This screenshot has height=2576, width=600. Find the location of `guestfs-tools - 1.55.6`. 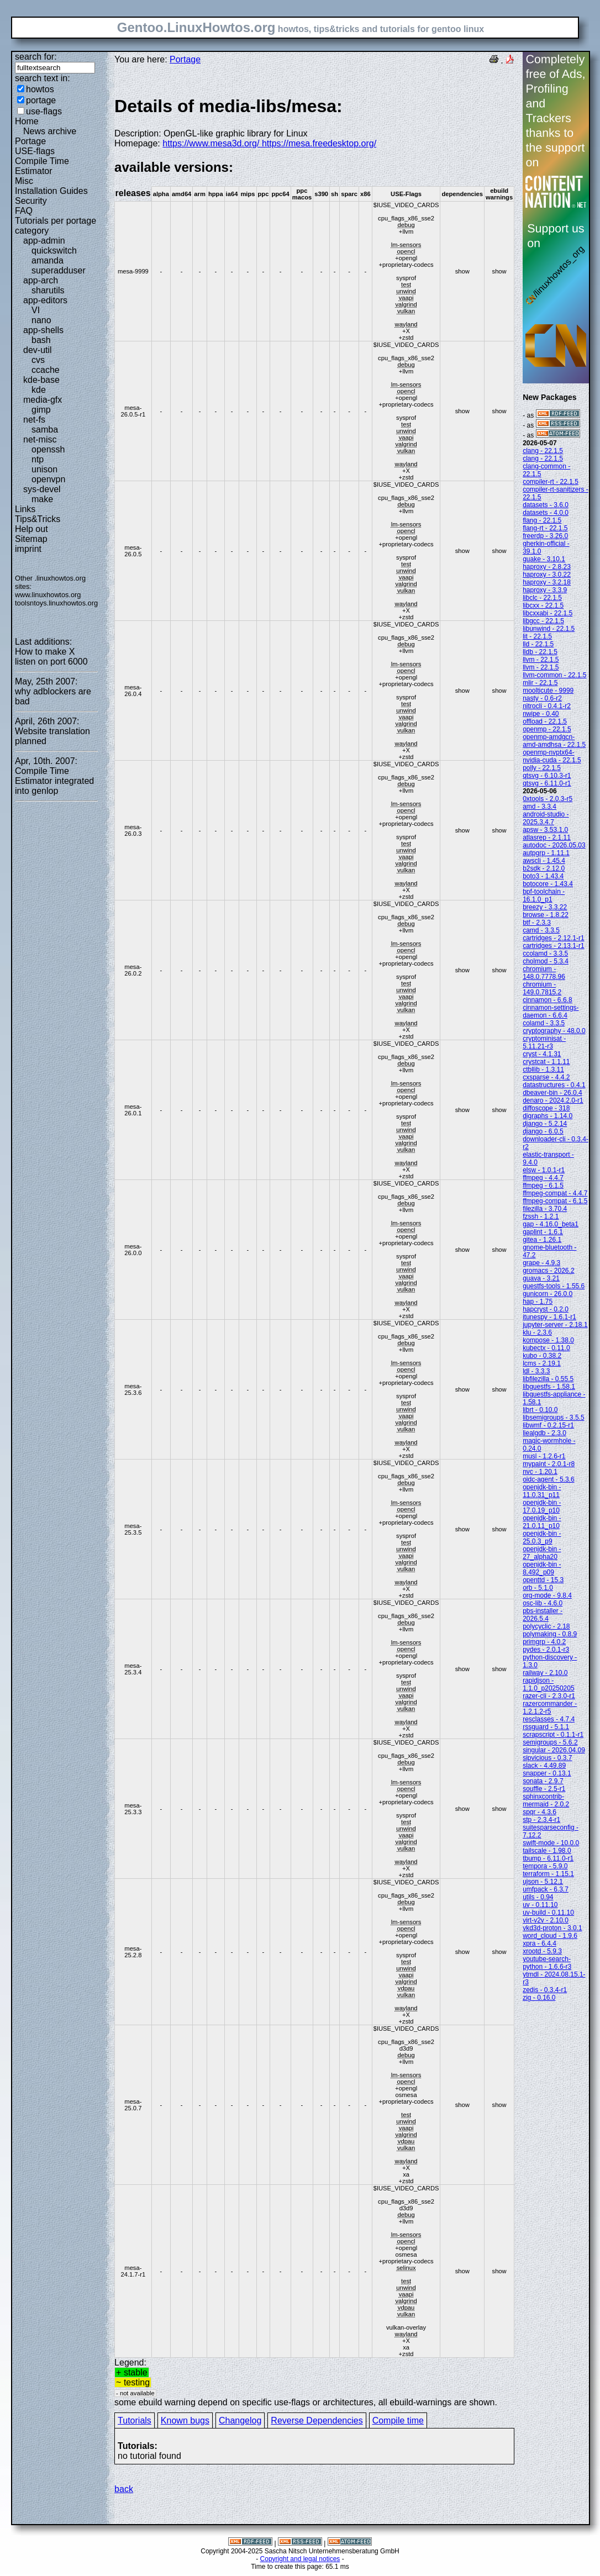

guestfs-tools - 1.55.6 is located at coordinates (554, 1286).